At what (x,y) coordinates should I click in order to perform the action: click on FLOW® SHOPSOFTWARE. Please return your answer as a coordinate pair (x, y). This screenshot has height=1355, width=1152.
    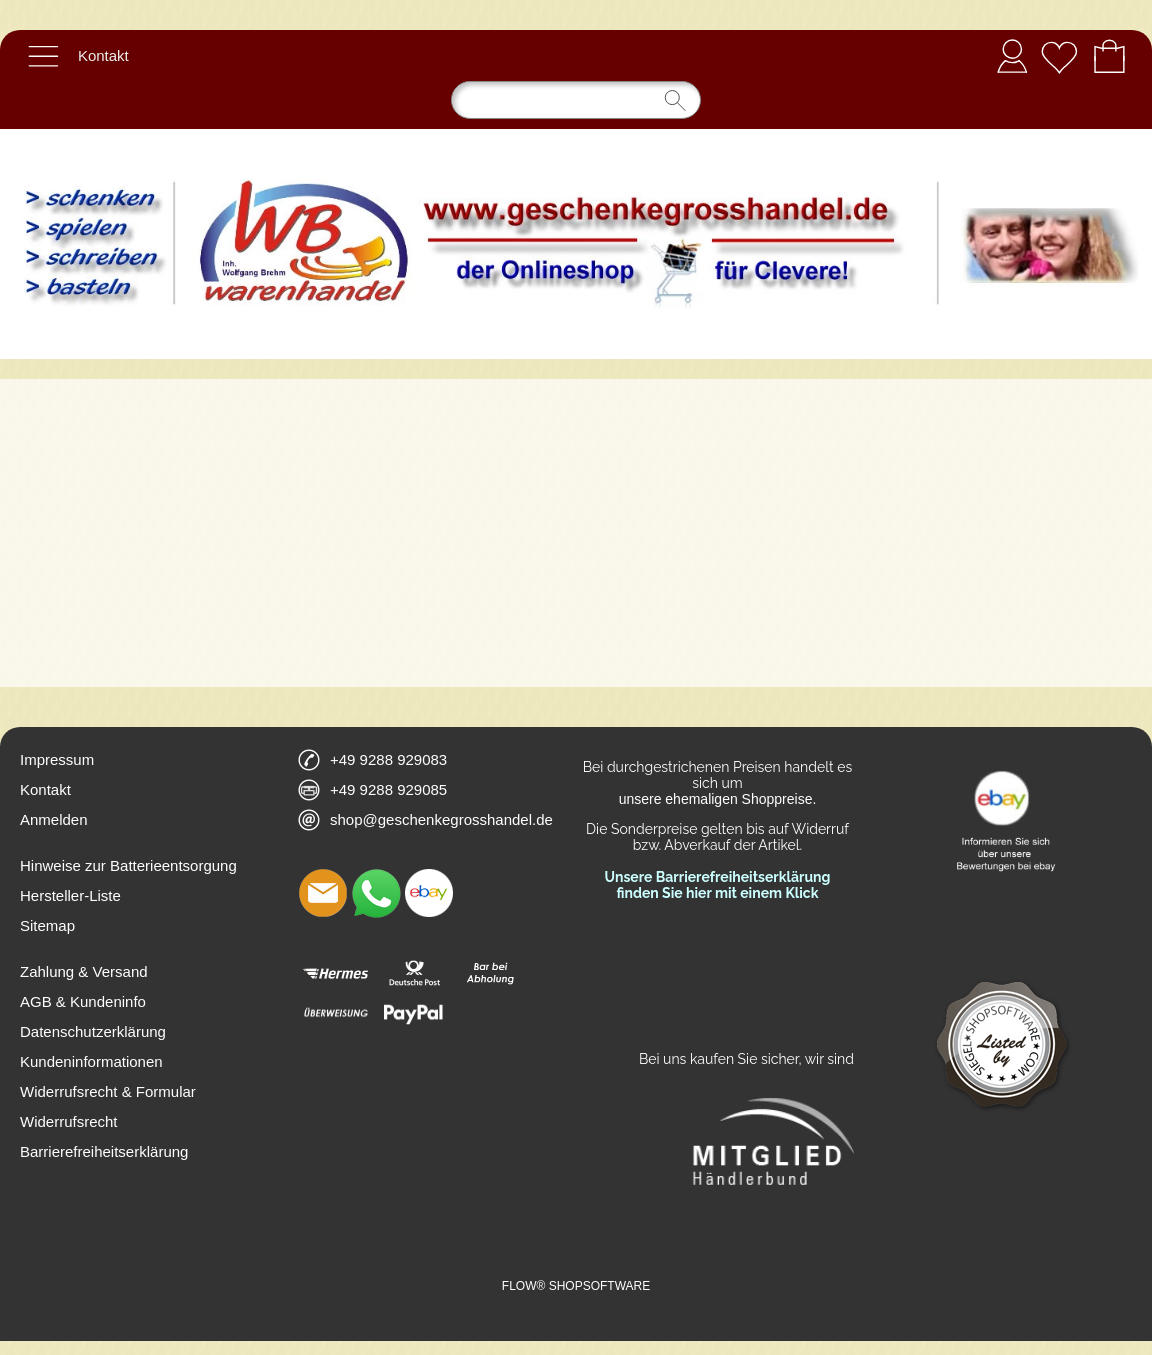
    Looking at the image, I should click on (576, 1286).